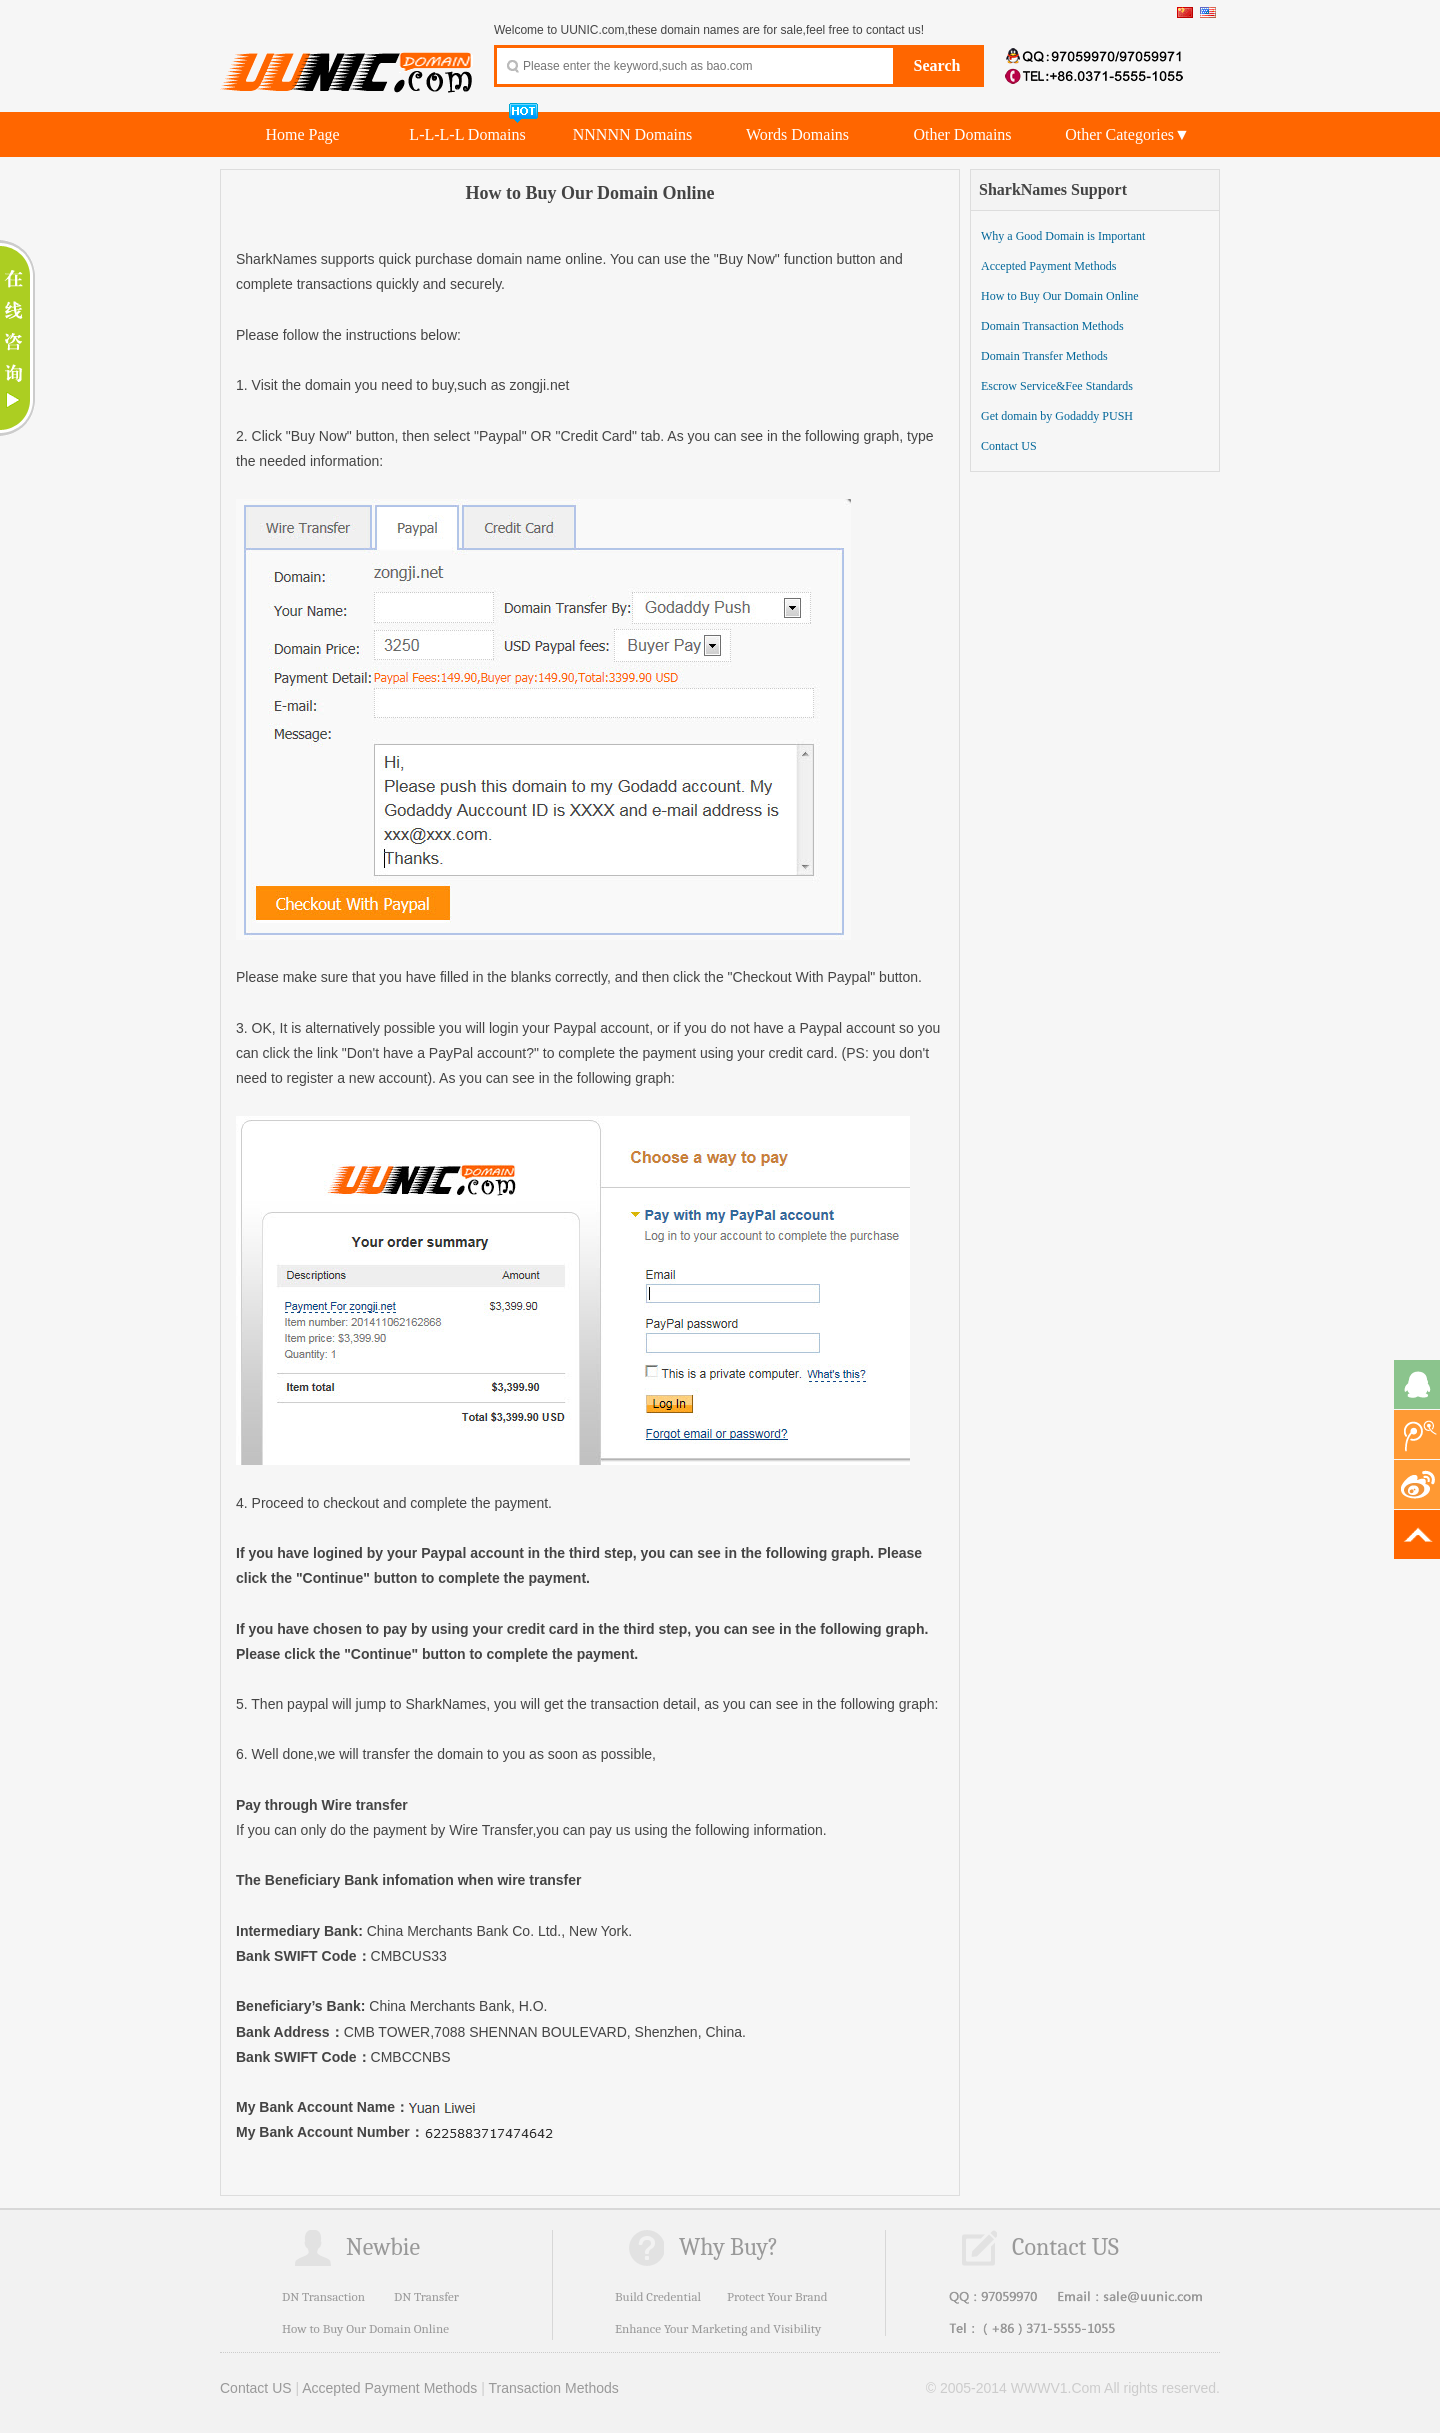 The image size is (1440, 2433). Describe the element at coordinates (1048, 266) in the screenshot. I see `Accepted Payment Methods` at that location.